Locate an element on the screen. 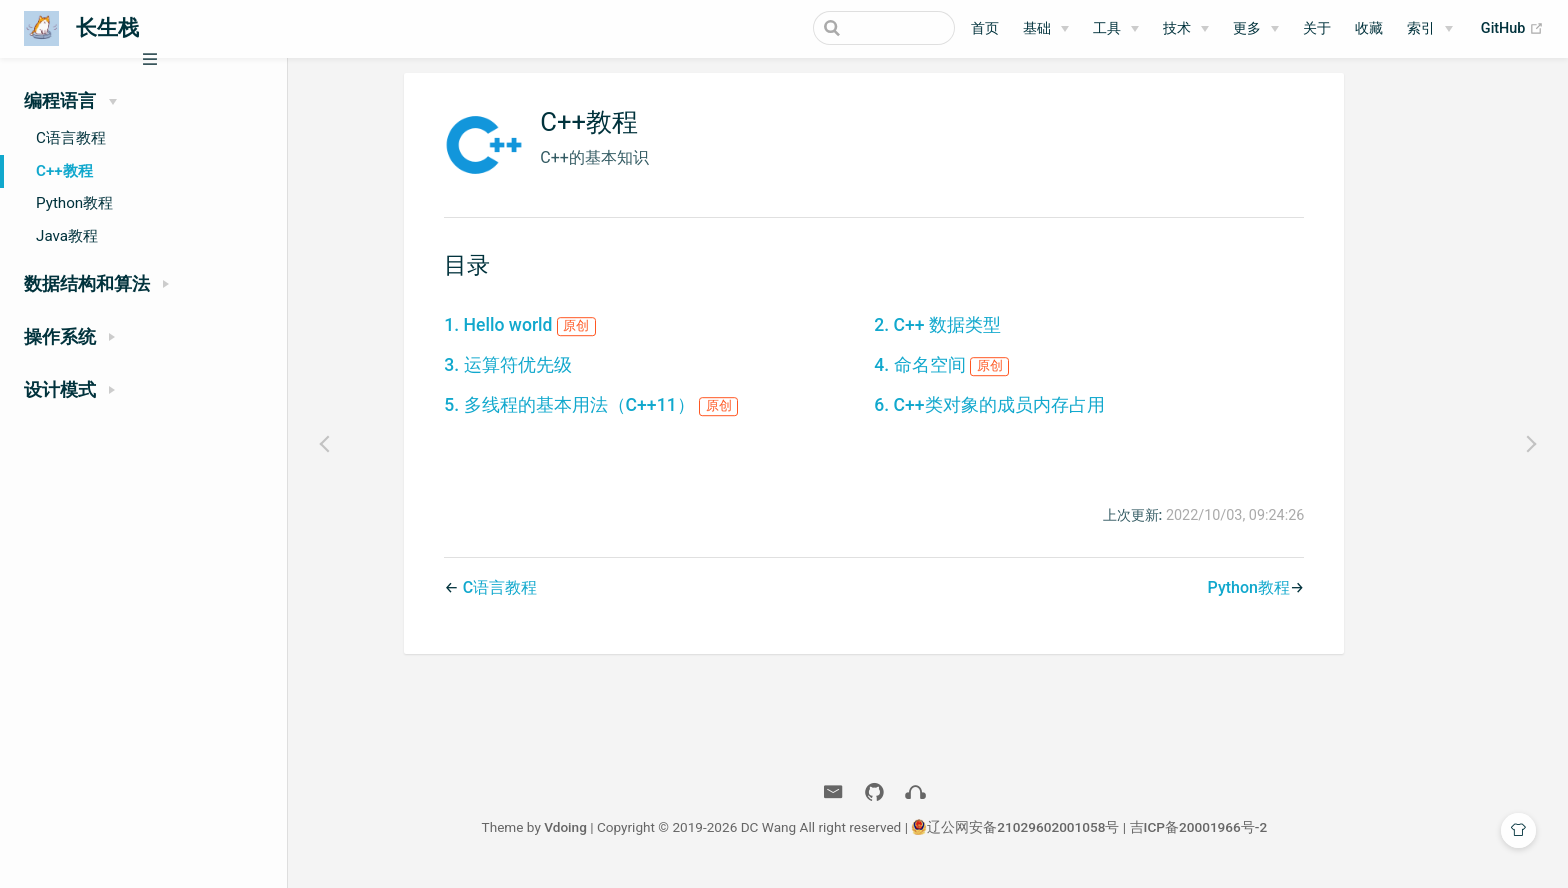  C++教程 is located at coordinates (64, 171).